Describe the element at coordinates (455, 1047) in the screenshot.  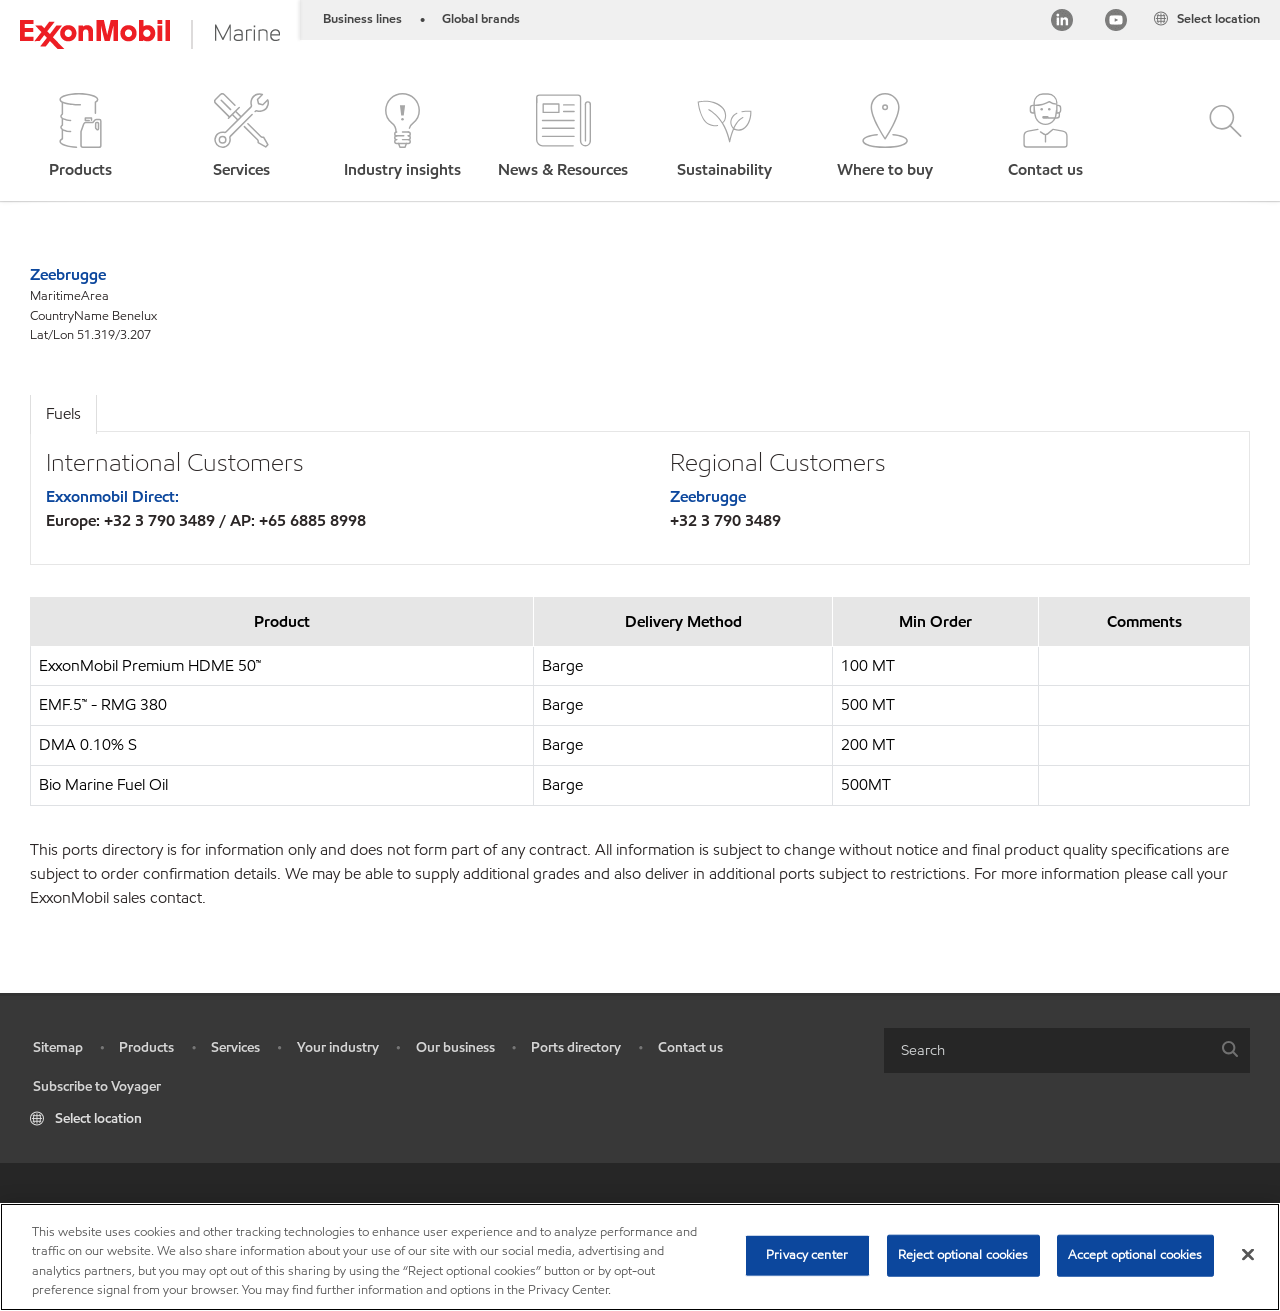
I see `Our business` at that location.